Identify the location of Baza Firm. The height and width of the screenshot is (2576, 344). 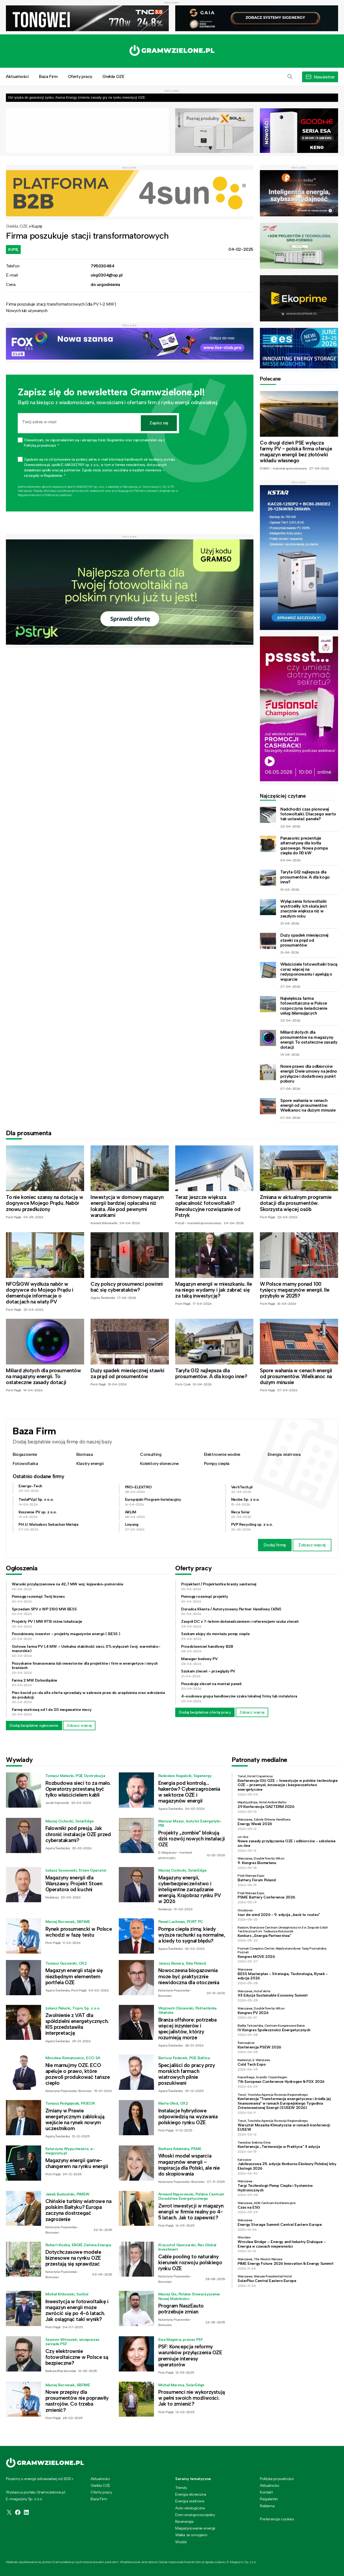
(48, 76).